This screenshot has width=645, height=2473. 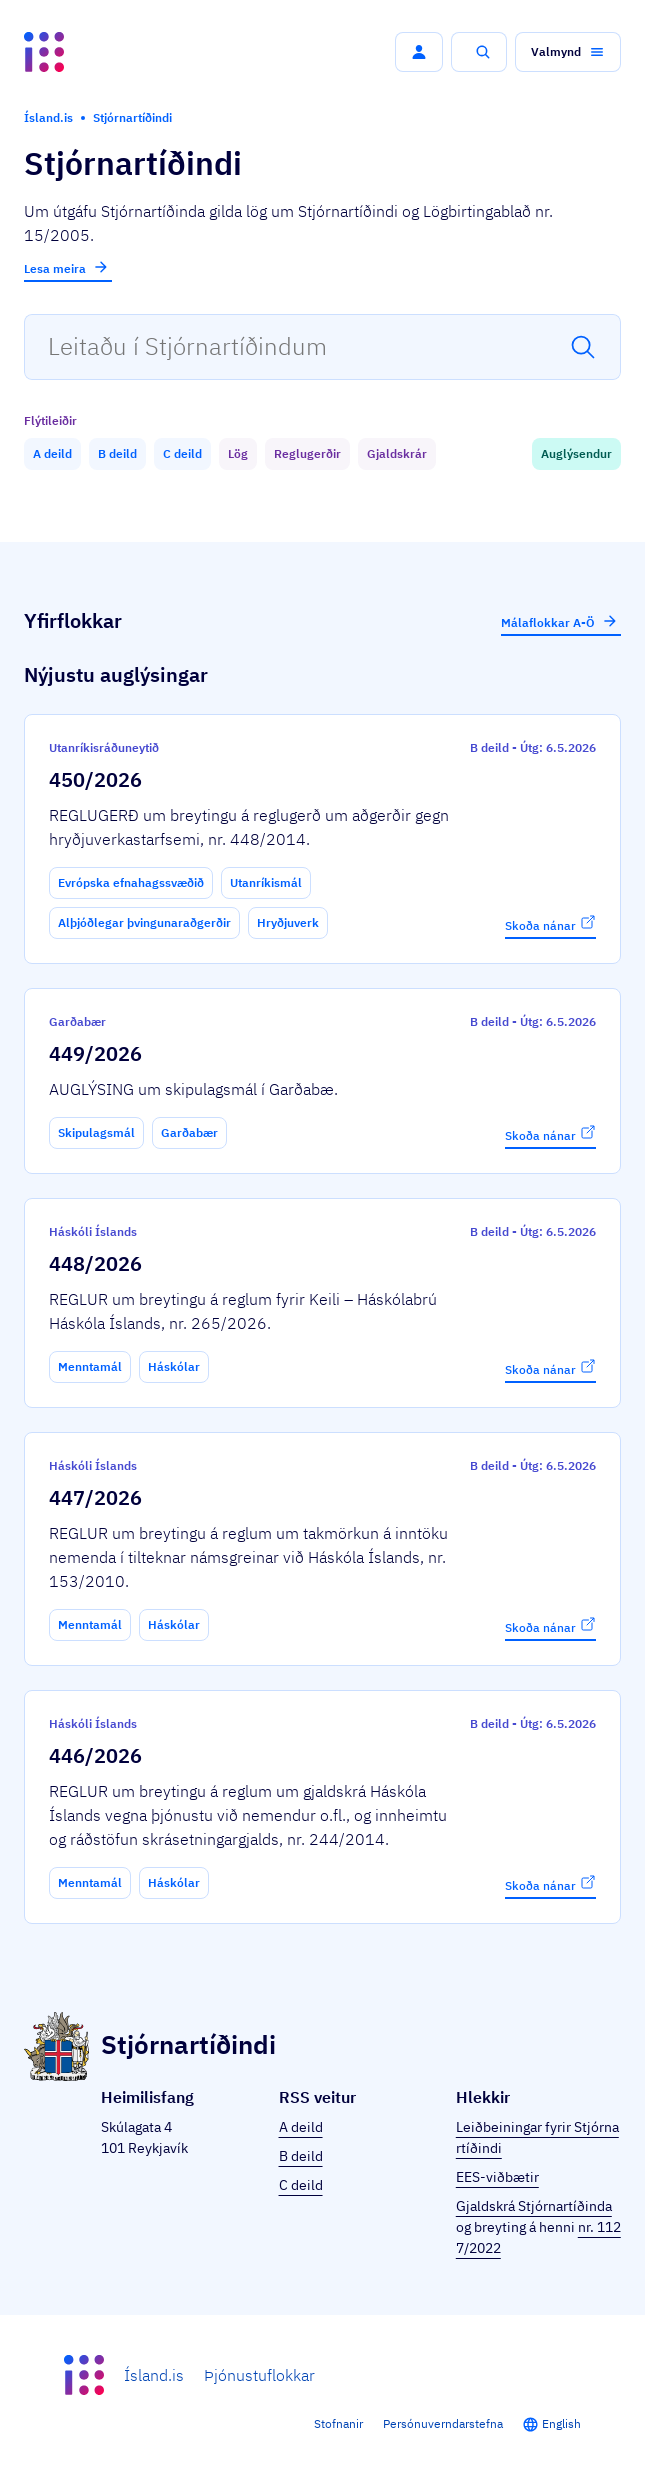 What do you see at coordinates (419, 52) in the screenshot?
I see `[button]` at bounding box center [419, 52].